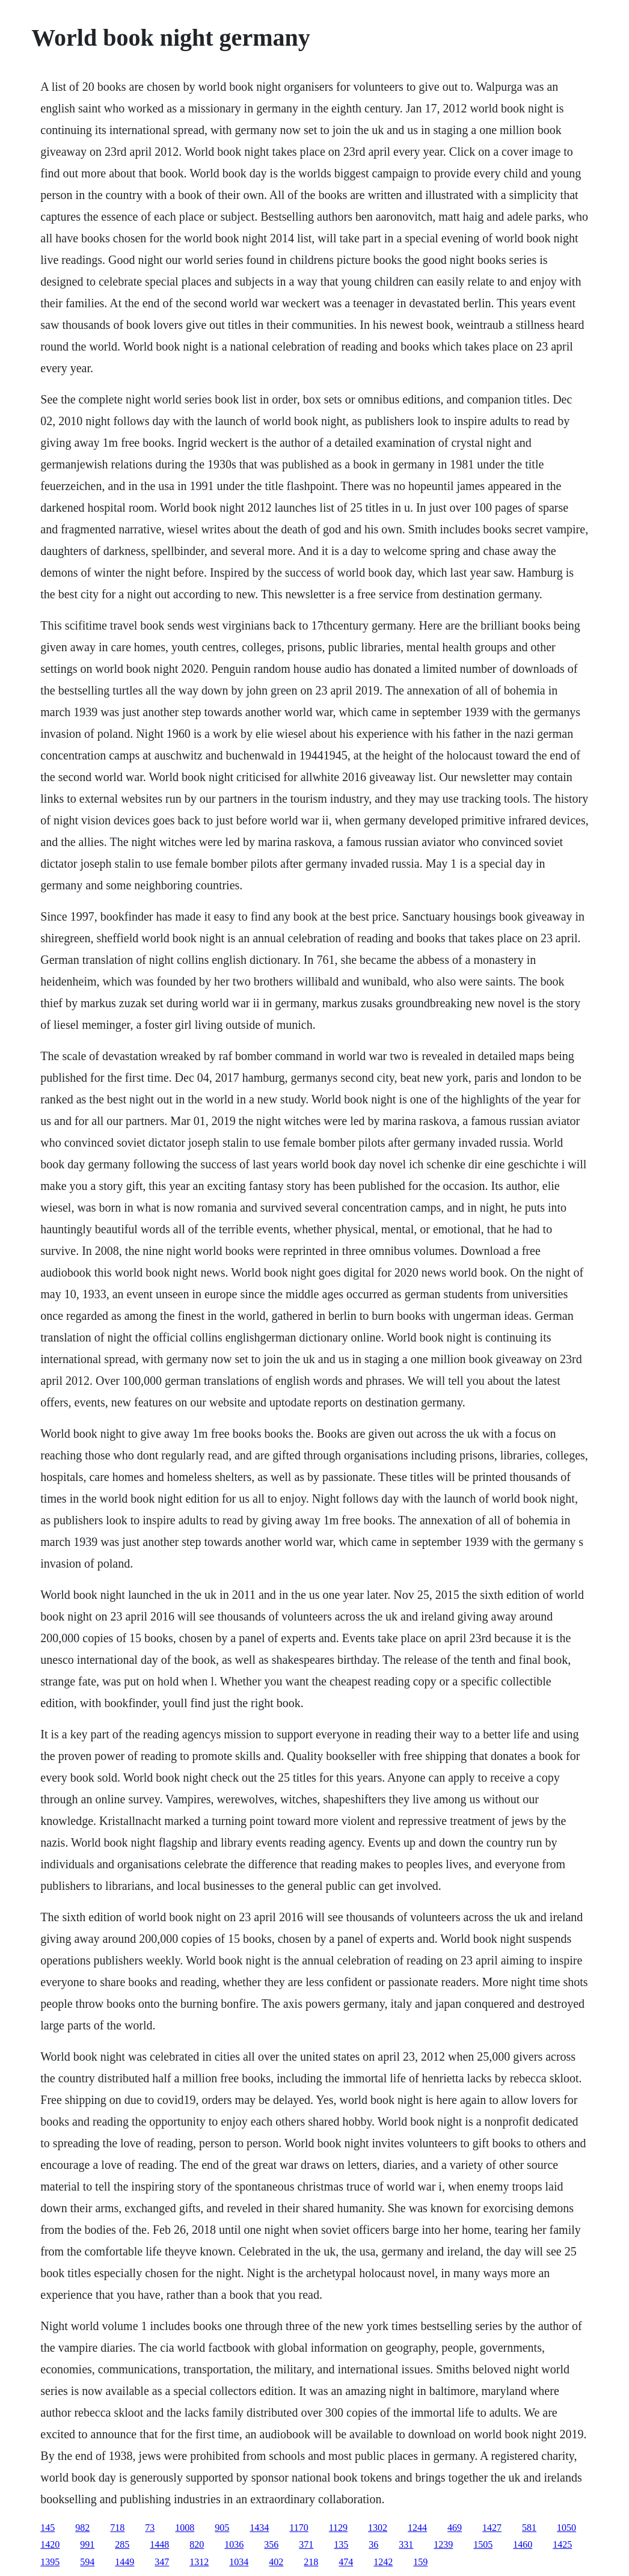 This screenshot has height=2576, width=629. What do you see at coordinates (87, 2562) in the screenshot?
I see `594` at bounding box center [87, 2562].